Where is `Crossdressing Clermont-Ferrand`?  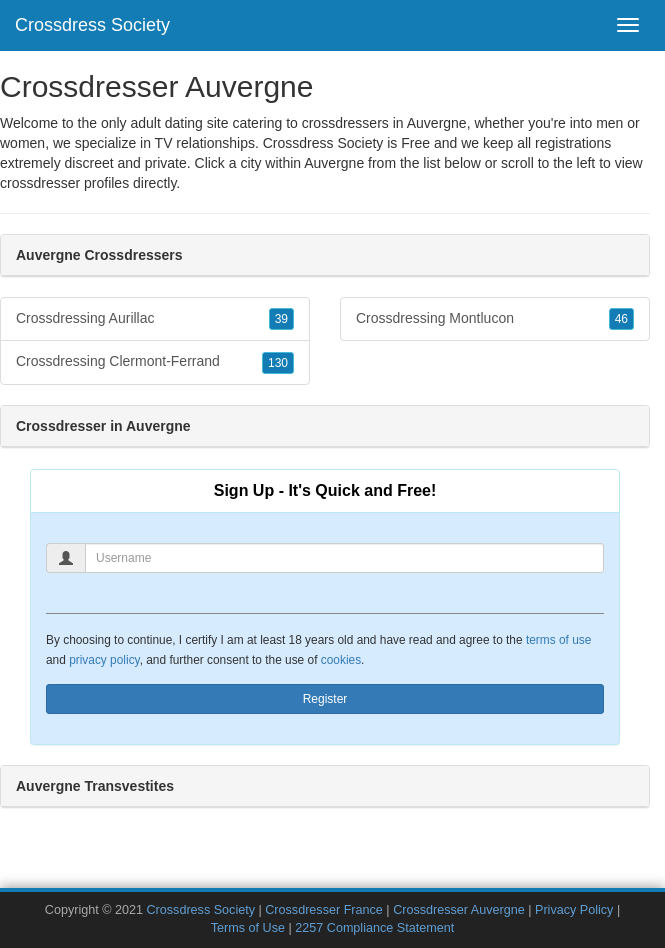 Crossdressing Clermont-Ferrand is located at coordinates (155, 362).